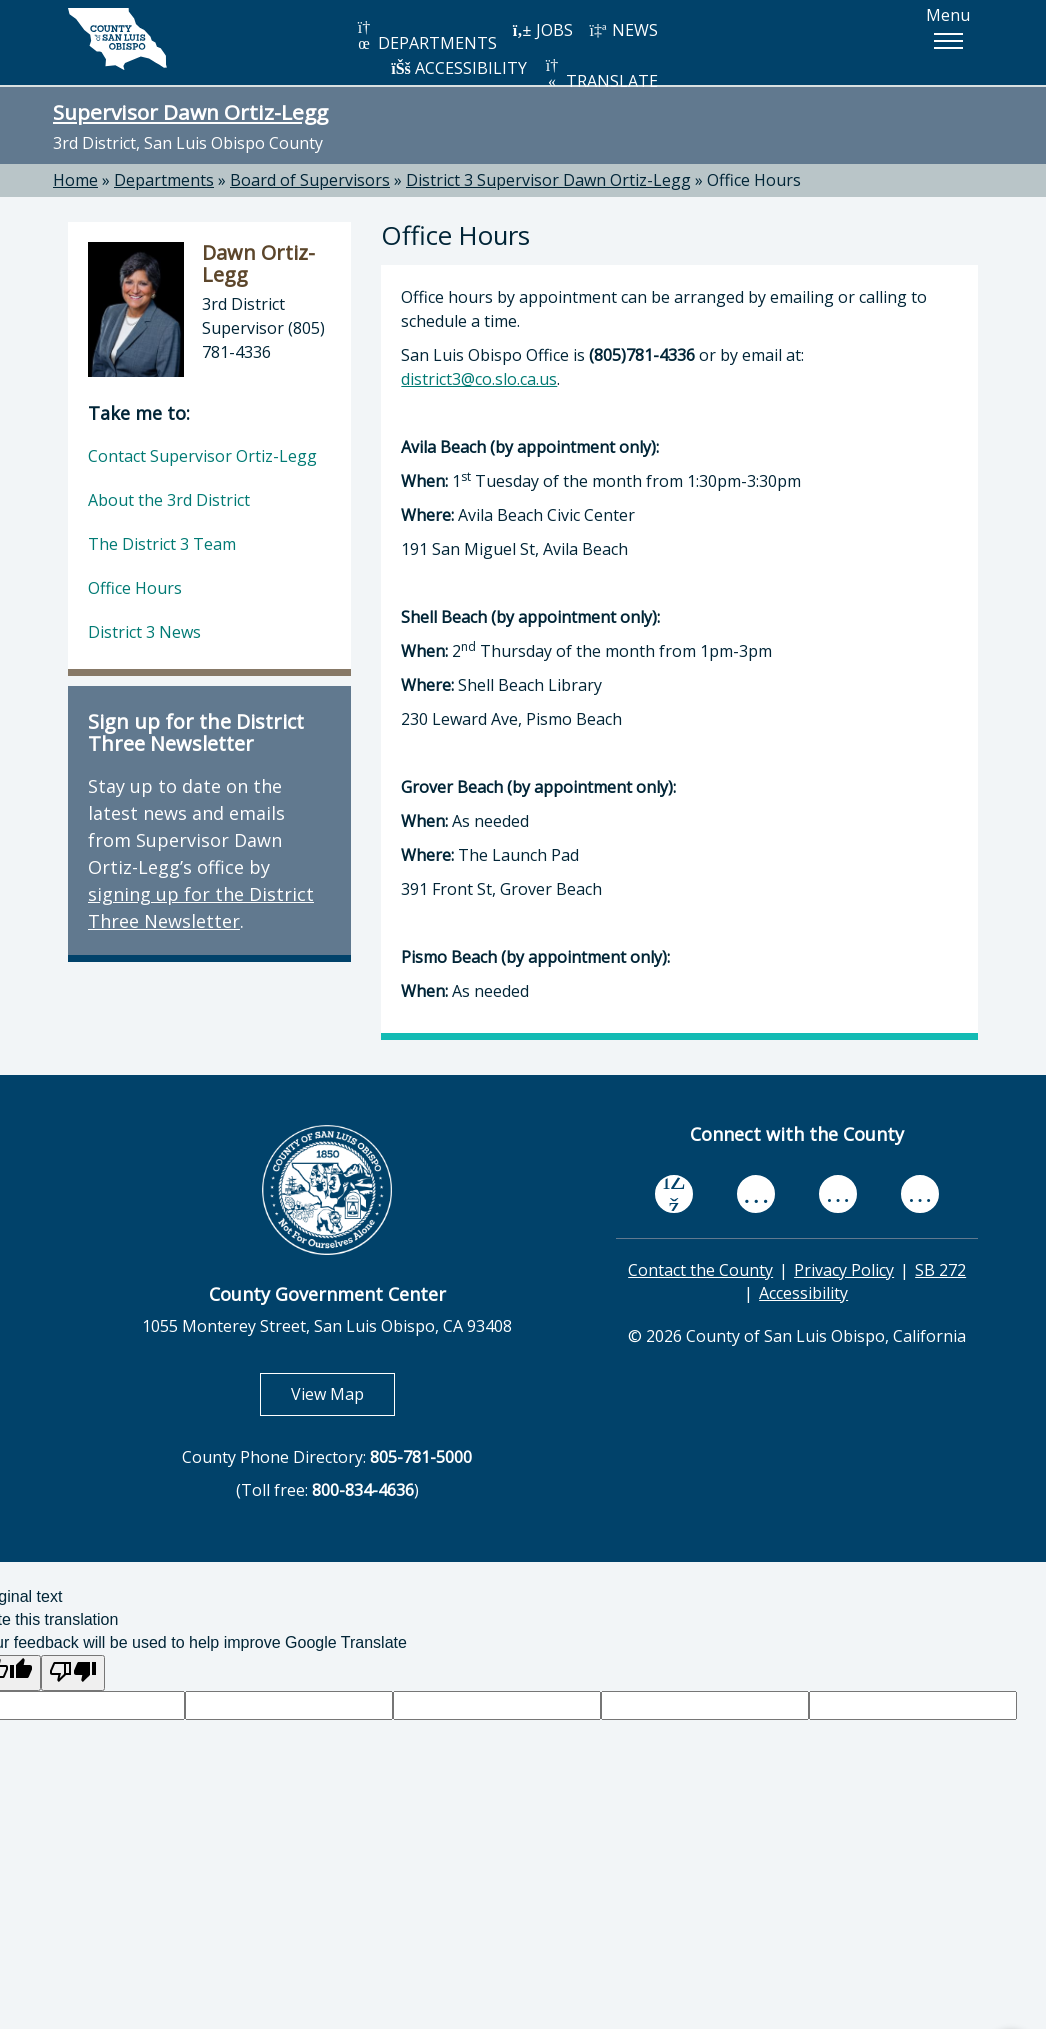 The width and height of the screenshot is (1046, 2029). Describe the element at coordinates (920, 1194) in the screenshot. I see `[instagram, opens in new tab]` at that location.